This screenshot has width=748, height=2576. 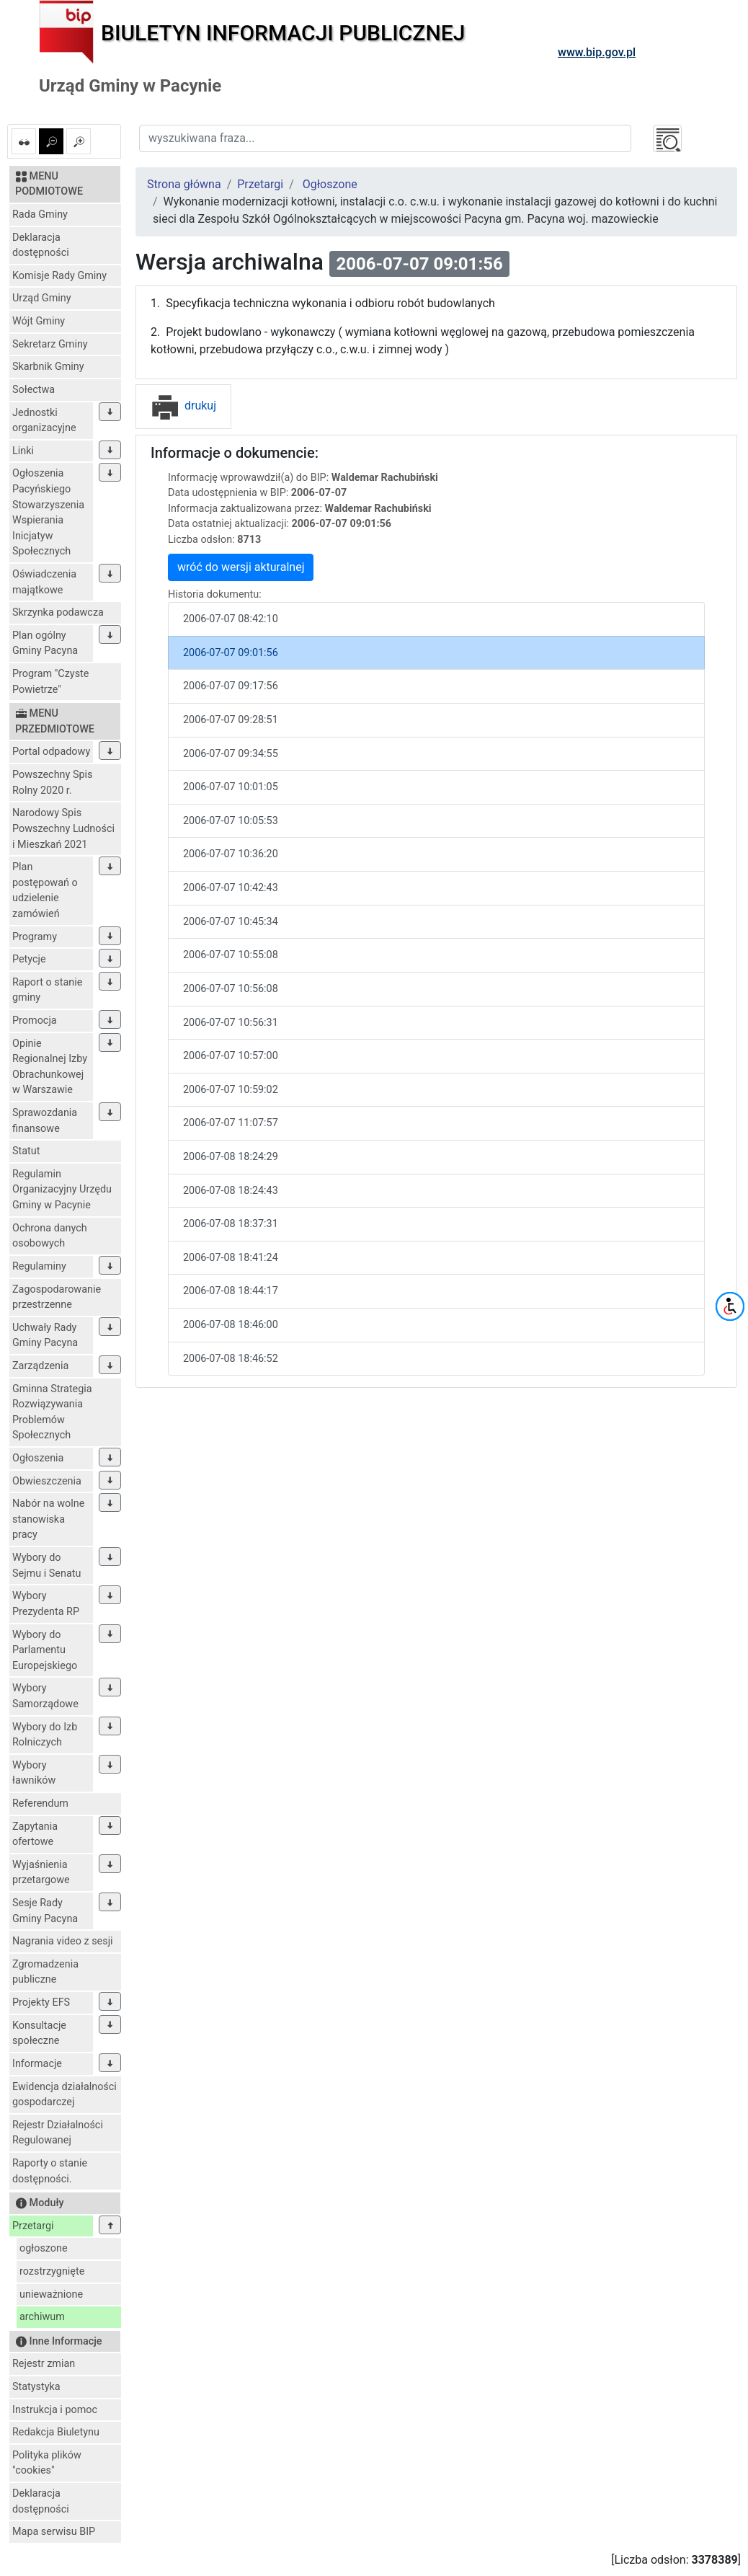 I want to click on Raport o stanie gminy, so click(x=47, y=990).